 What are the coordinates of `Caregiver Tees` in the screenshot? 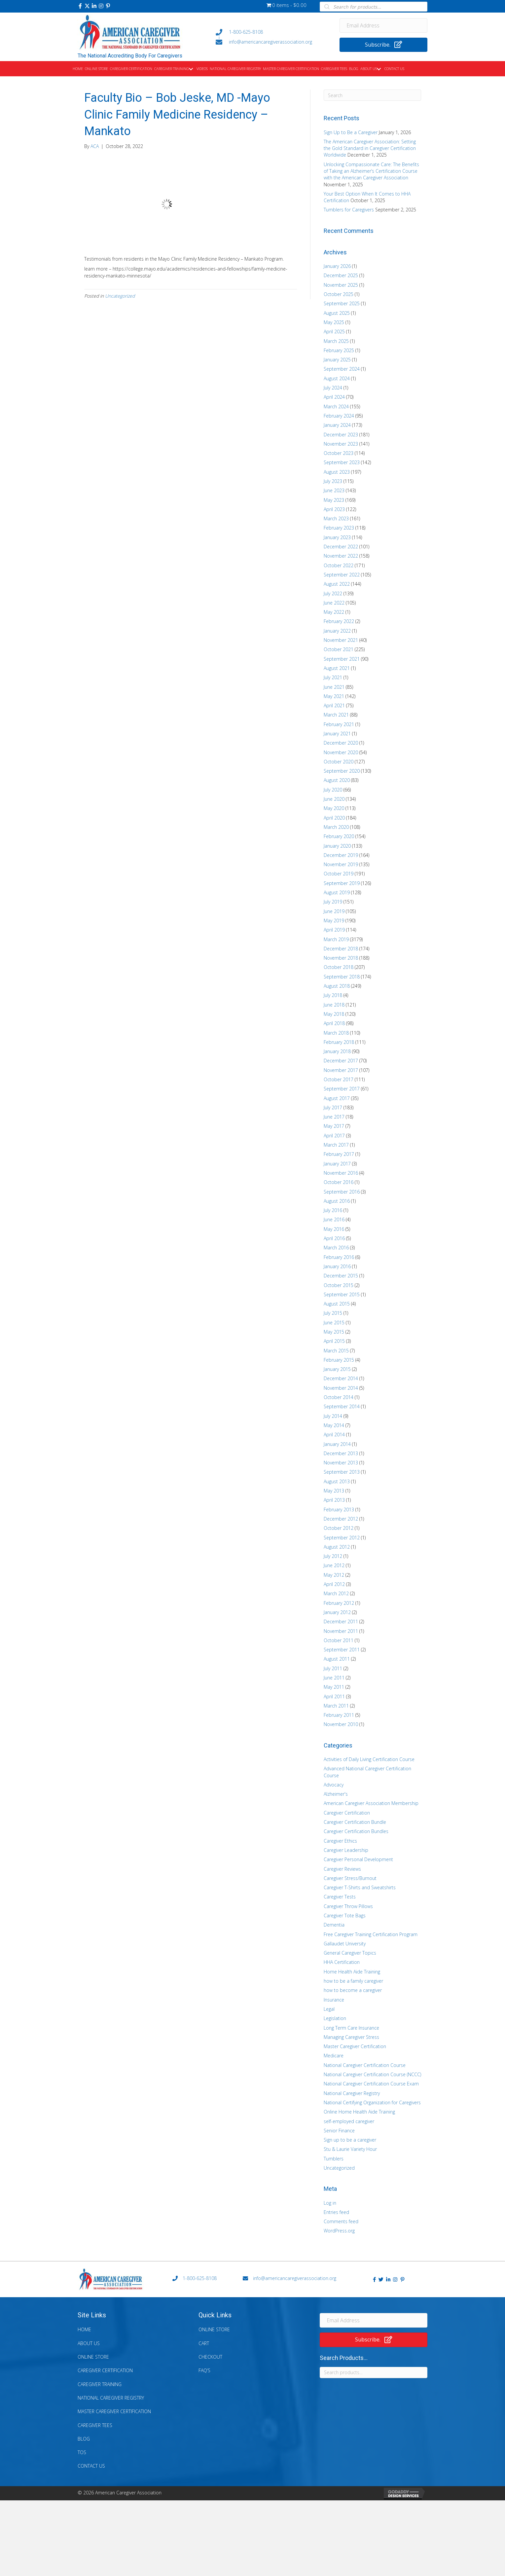 It's located at (95, 2425).